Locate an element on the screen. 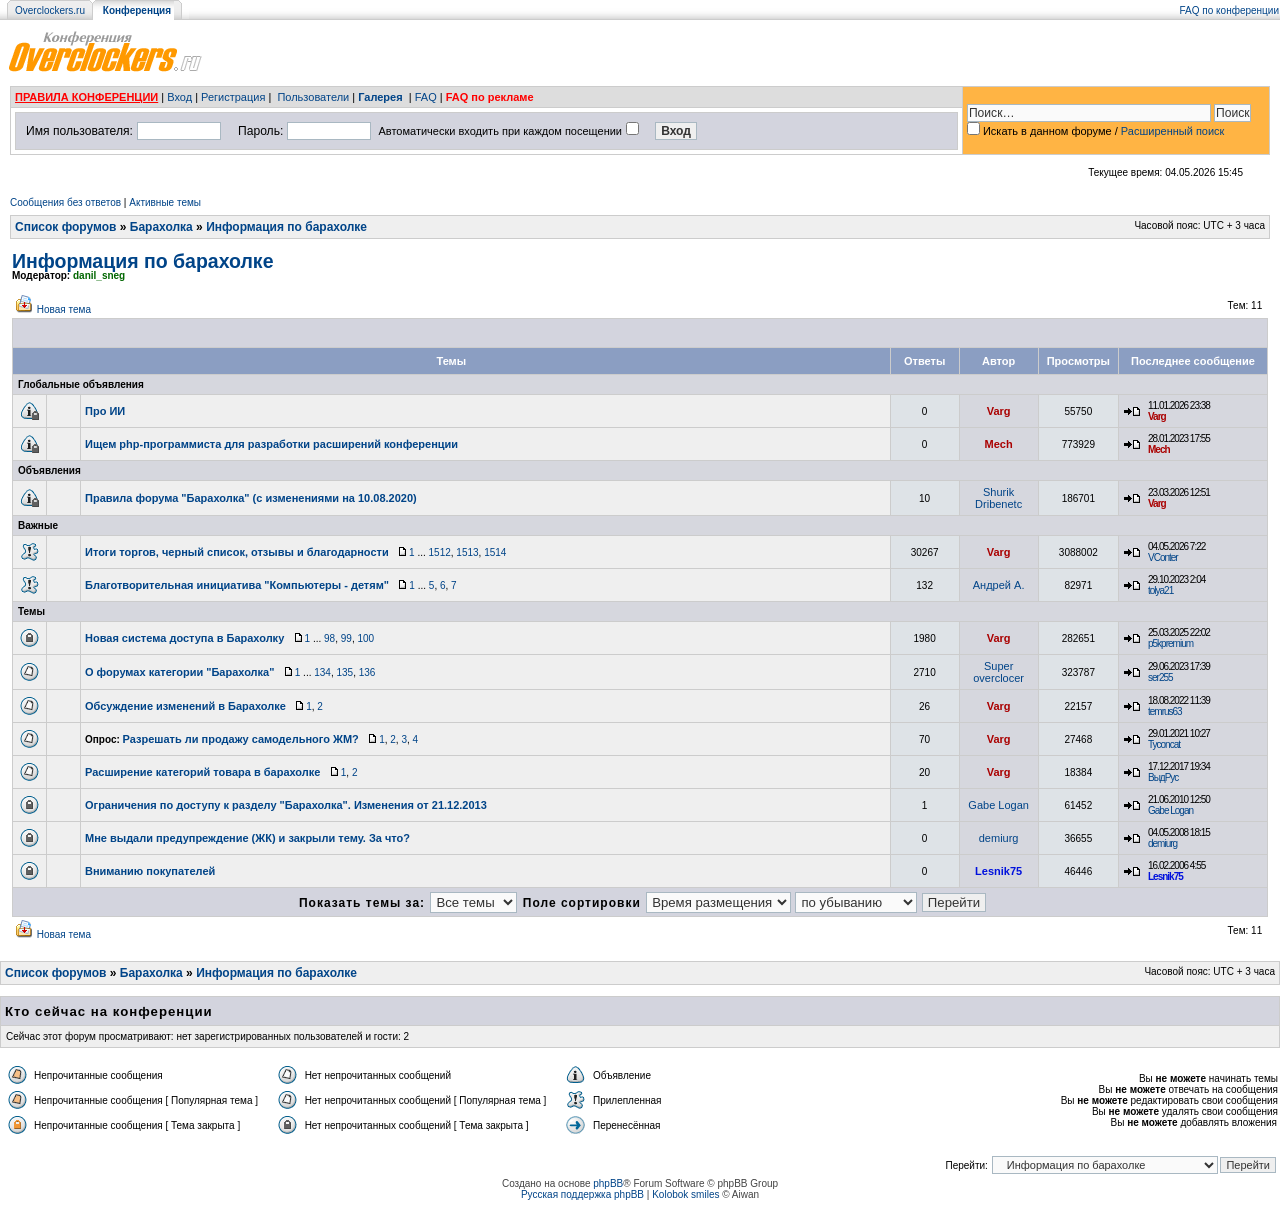  Правила форума "Барахолка" (с изменениями на 10.08.2020) is located at coordinates (251, 498).